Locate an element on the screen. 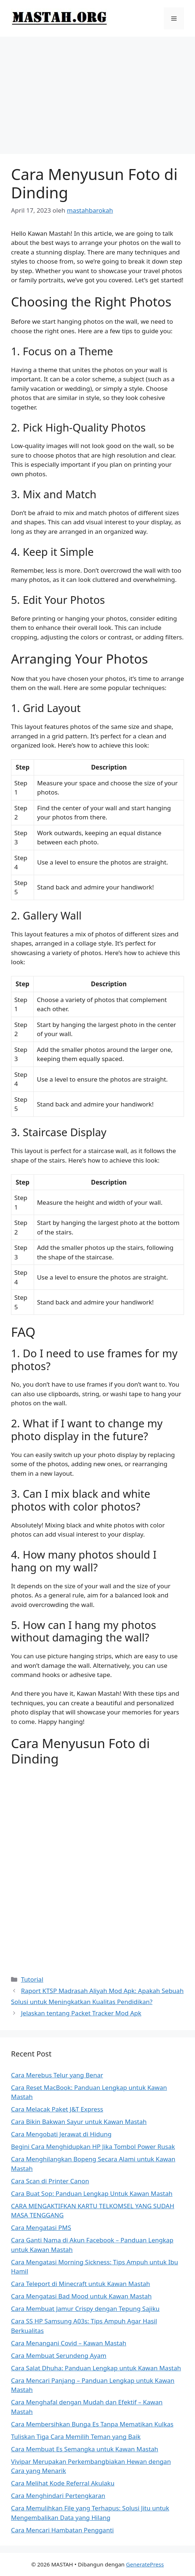  Tutorial is located at coordinates (32, 1979).